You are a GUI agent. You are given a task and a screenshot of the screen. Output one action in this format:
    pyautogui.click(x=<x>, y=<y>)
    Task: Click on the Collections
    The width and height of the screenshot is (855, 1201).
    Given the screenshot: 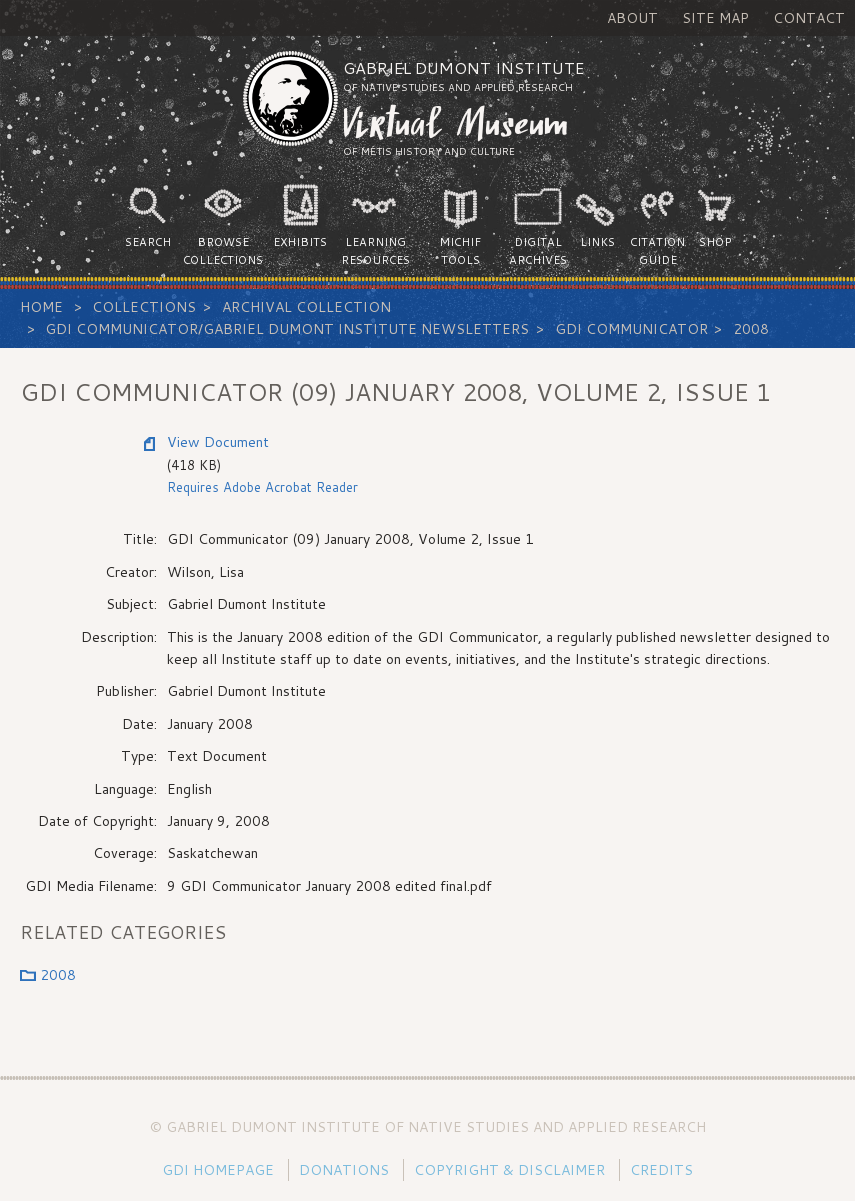 What is the action you would take?
    pyautogui.click(x=144, y=307)
    